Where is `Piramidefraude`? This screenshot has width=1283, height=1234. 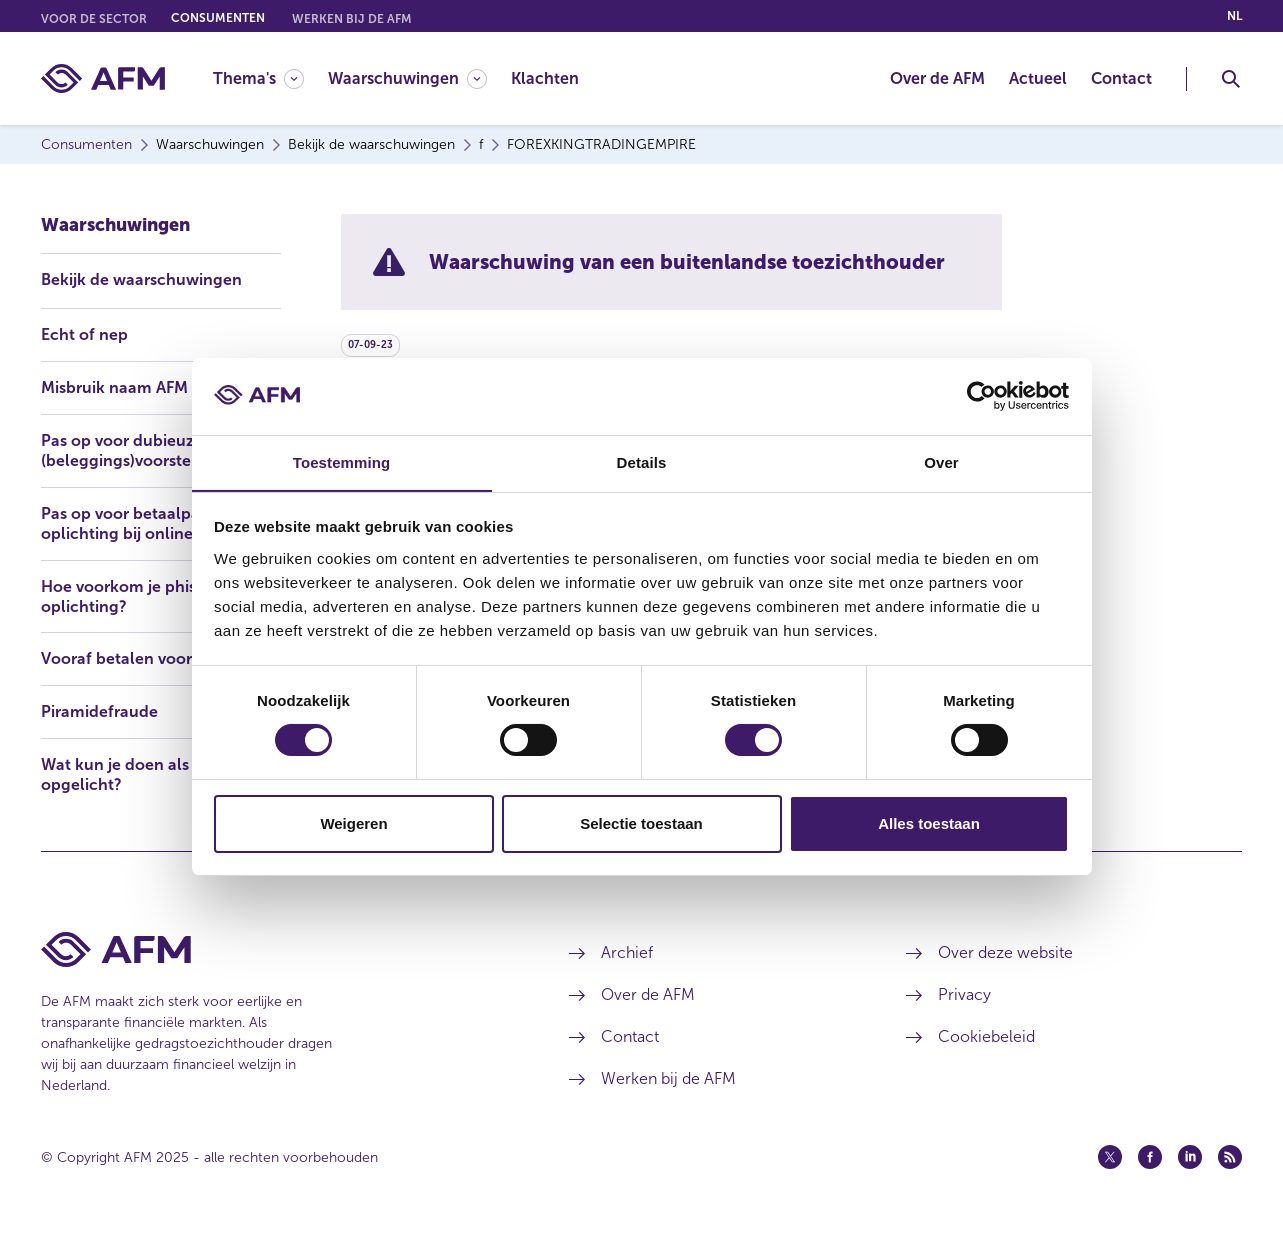
Piramidefraude is located at coordinates (99, 711).